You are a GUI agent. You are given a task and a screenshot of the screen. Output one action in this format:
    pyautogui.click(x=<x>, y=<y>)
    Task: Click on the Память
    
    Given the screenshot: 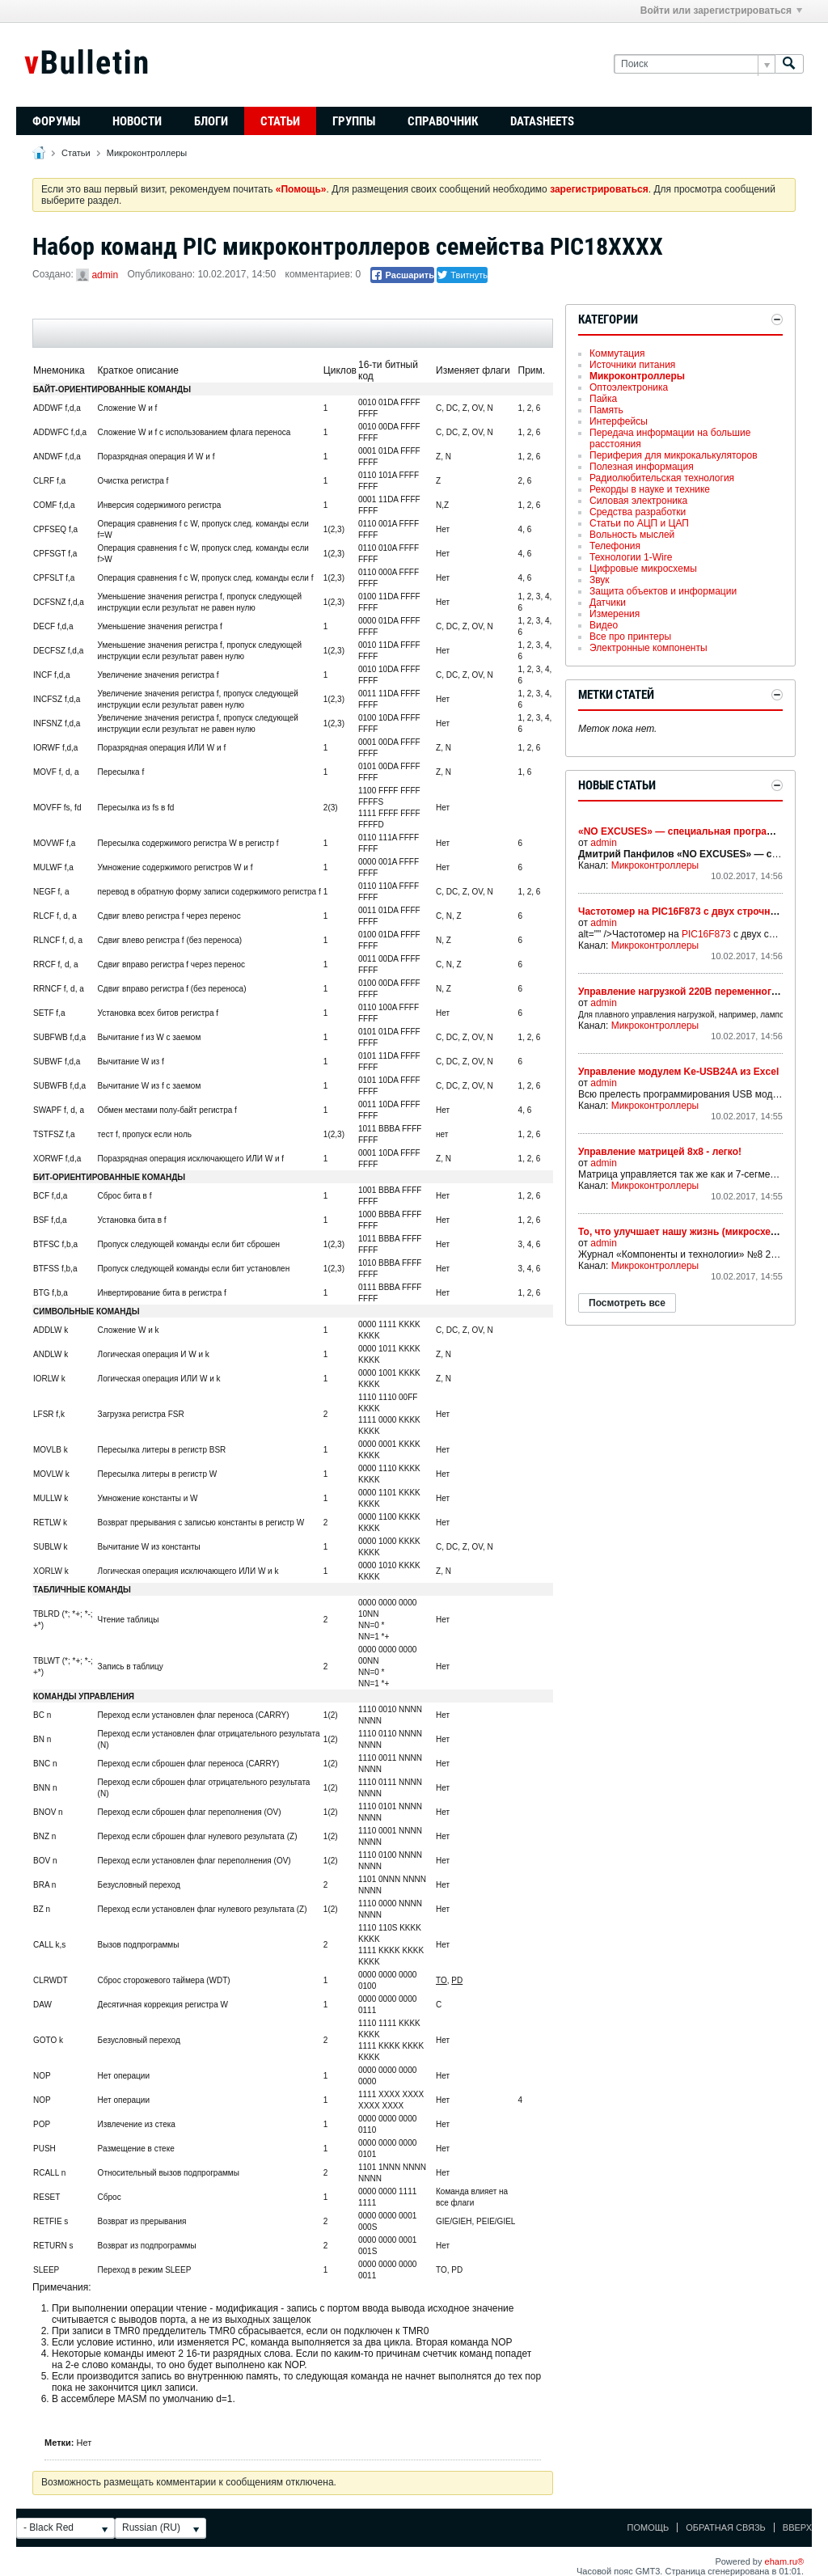 What is the action you would take?
    pyautogui.click(x=606, y=410)
    